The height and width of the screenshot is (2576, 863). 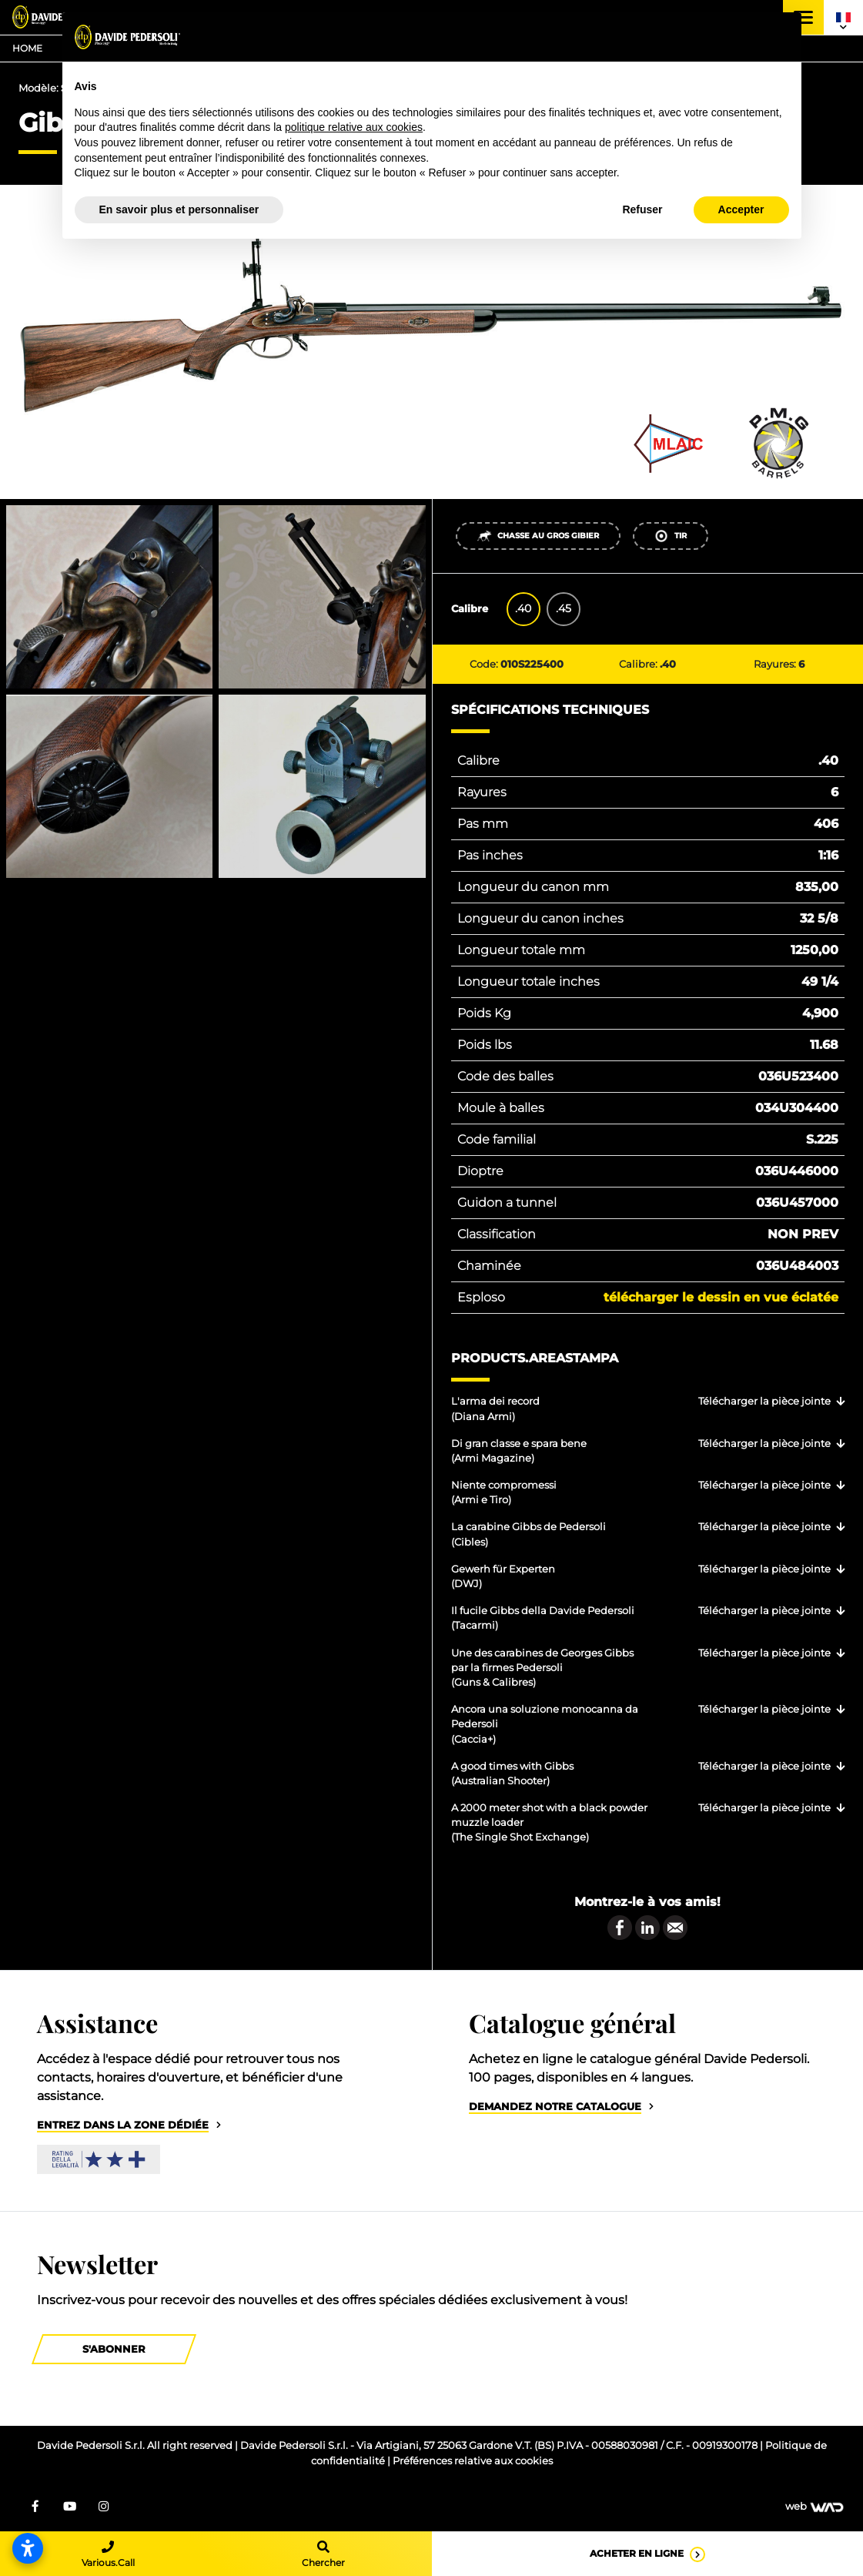 What do you see at coordinates (555, 2106) in the screenshot?
I see `Demandez notre catalogue` at bounding box center [555, 2106].